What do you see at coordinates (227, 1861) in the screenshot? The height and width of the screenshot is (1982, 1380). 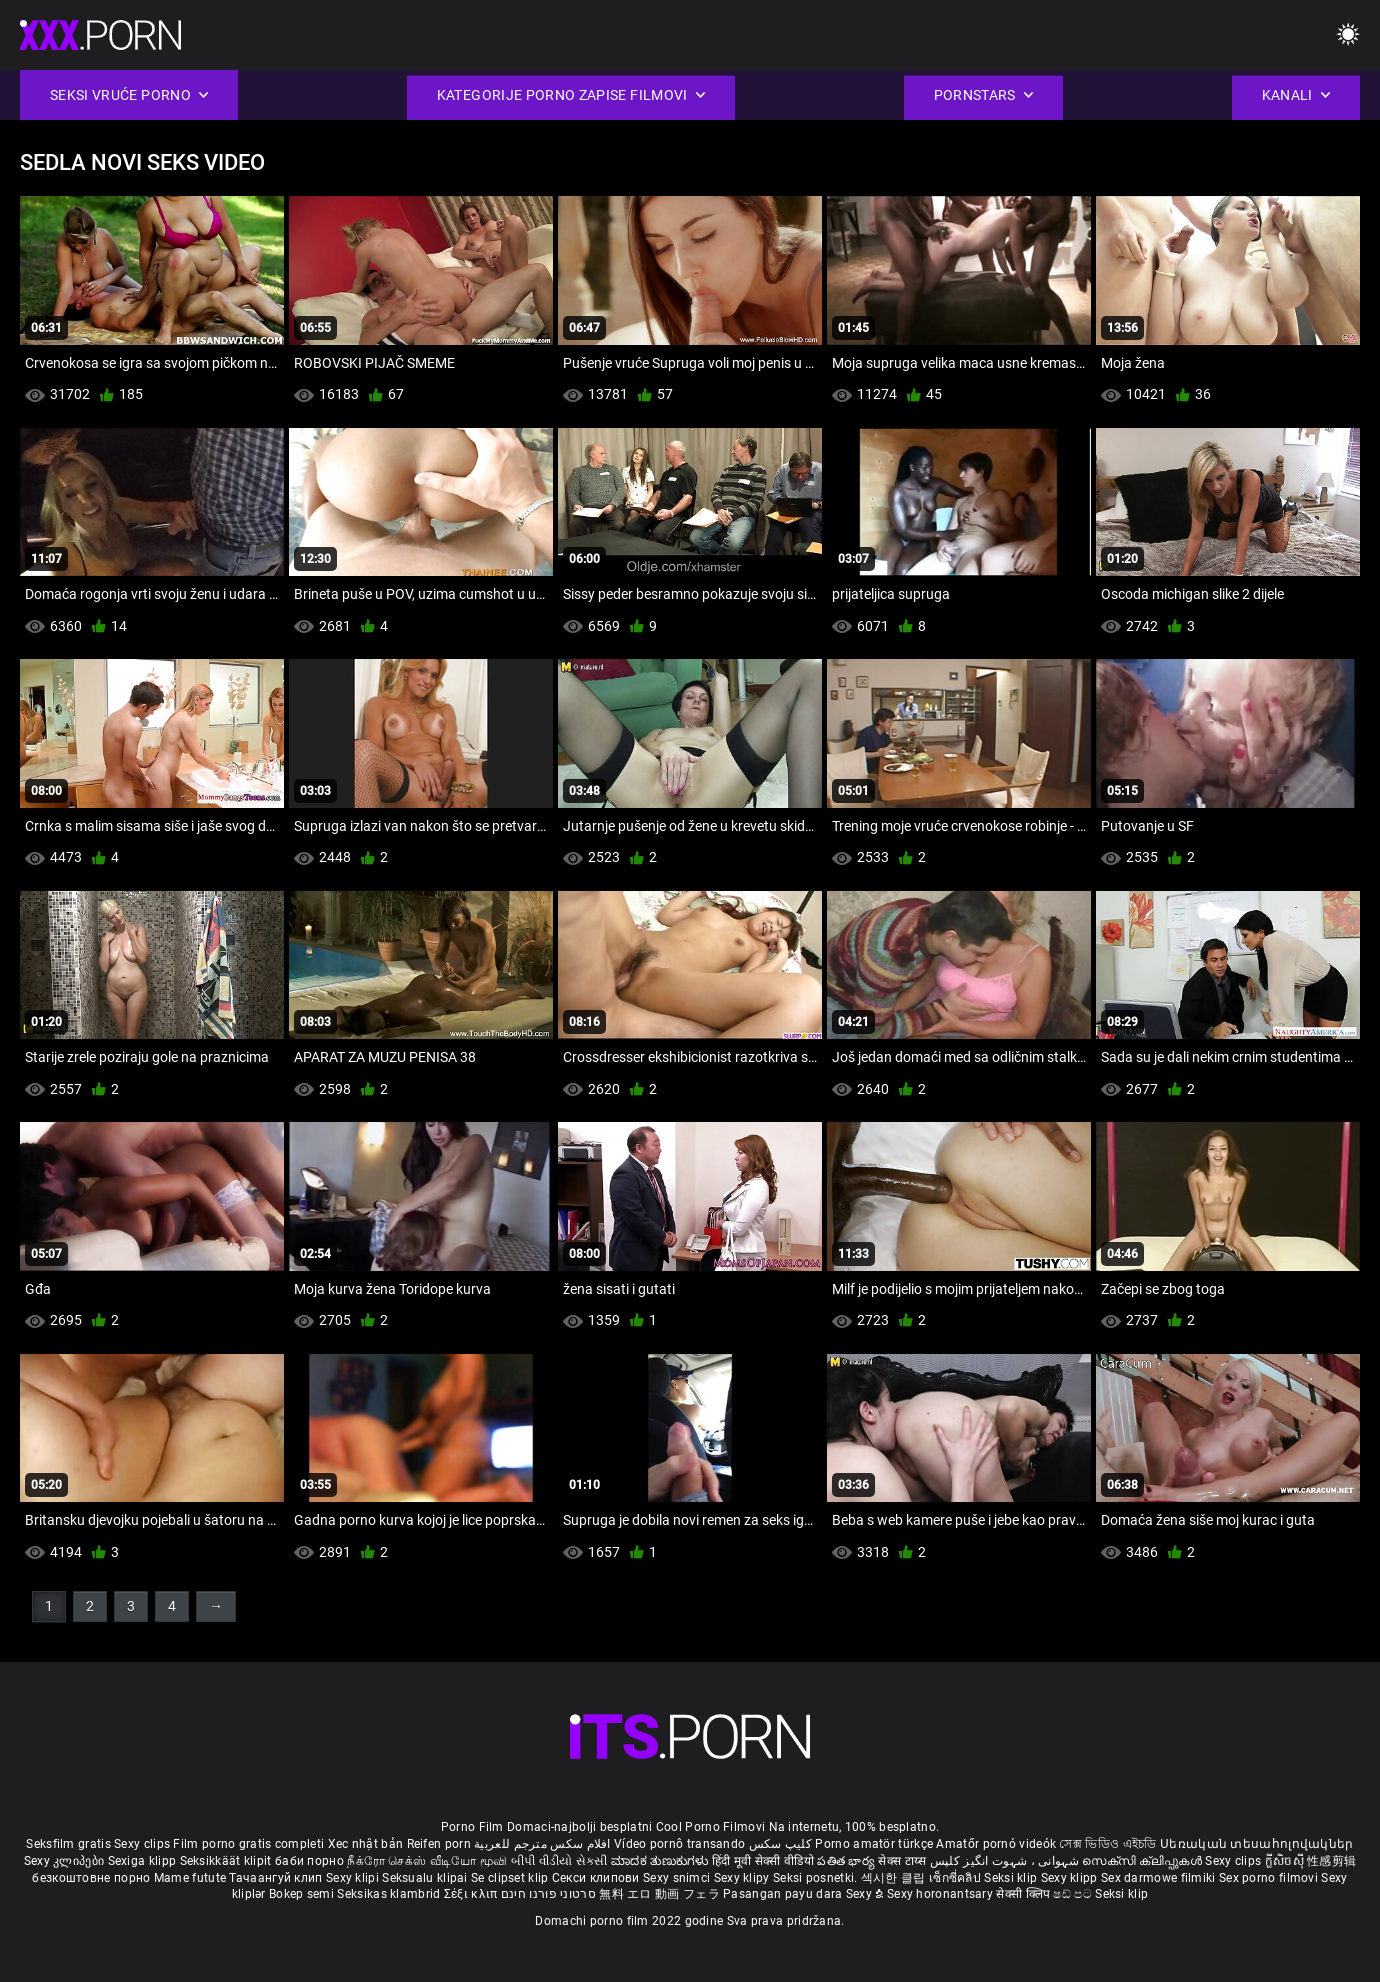 I see `Seksikkäät klipit` at bounding box center [227, 1861].